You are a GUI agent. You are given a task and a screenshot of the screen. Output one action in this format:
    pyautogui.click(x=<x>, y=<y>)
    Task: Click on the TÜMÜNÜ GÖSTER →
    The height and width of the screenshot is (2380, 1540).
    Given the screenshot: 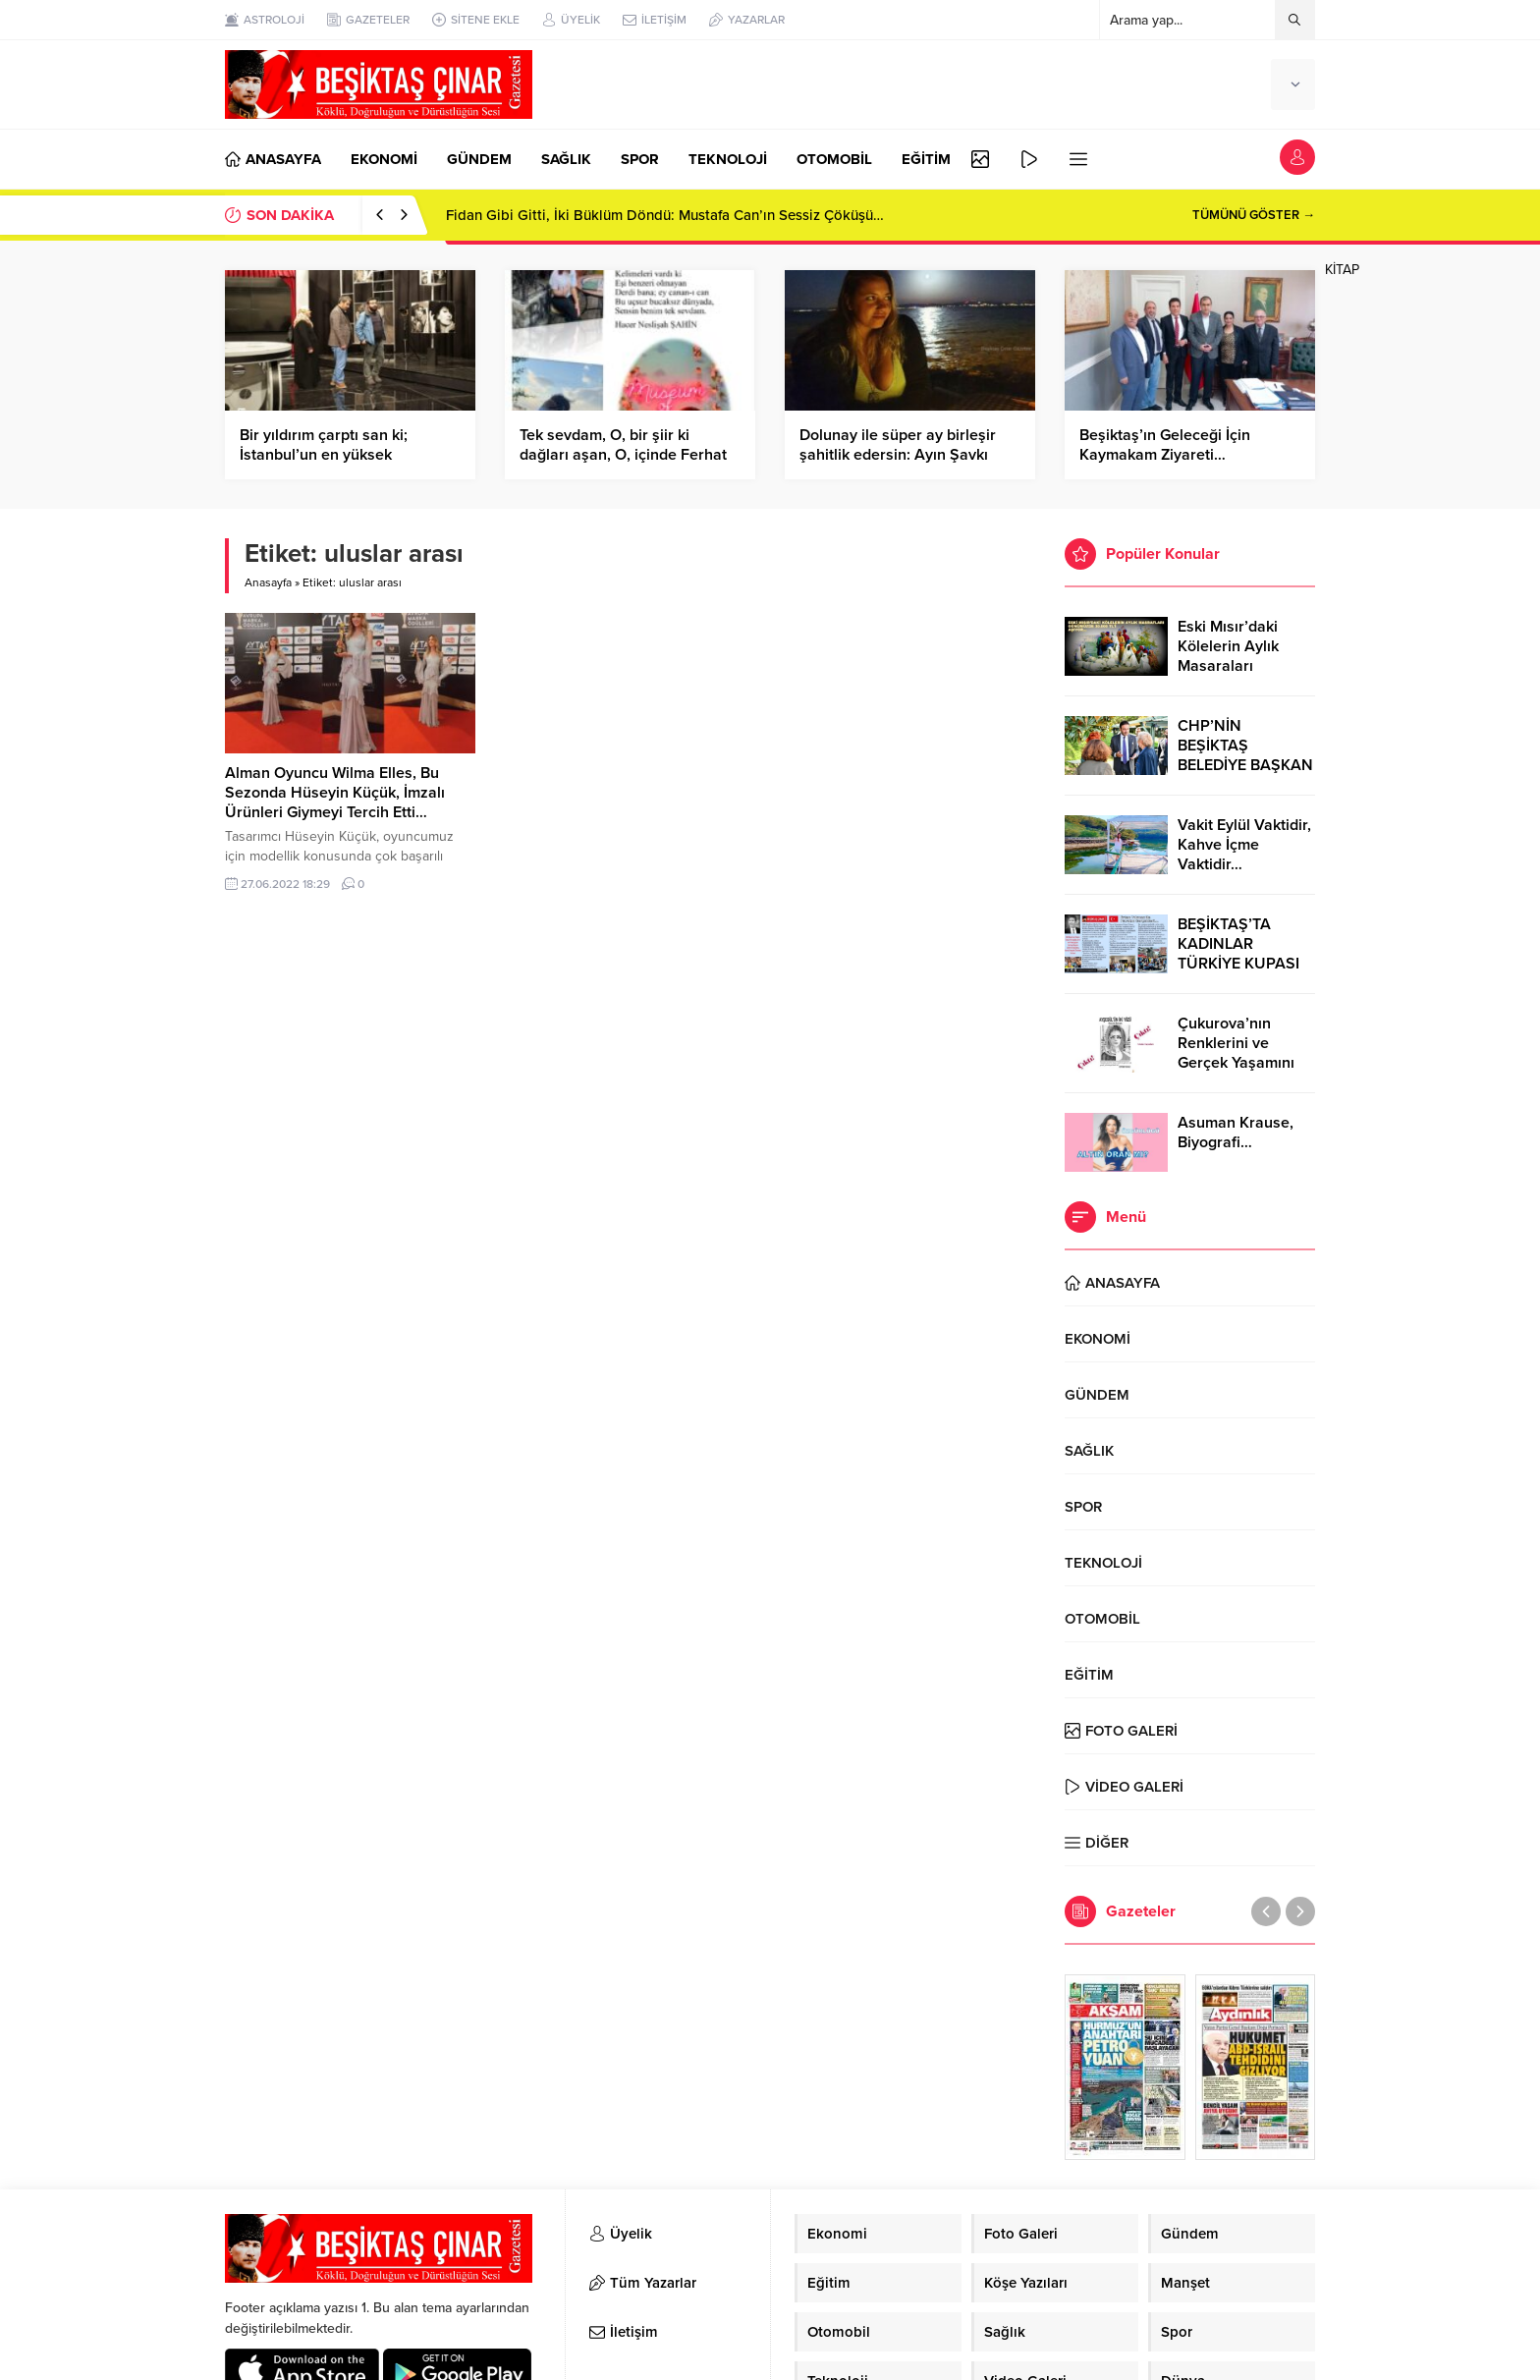 What is the action you would take?
    pyautogui.click(x=1253, y=215)
    